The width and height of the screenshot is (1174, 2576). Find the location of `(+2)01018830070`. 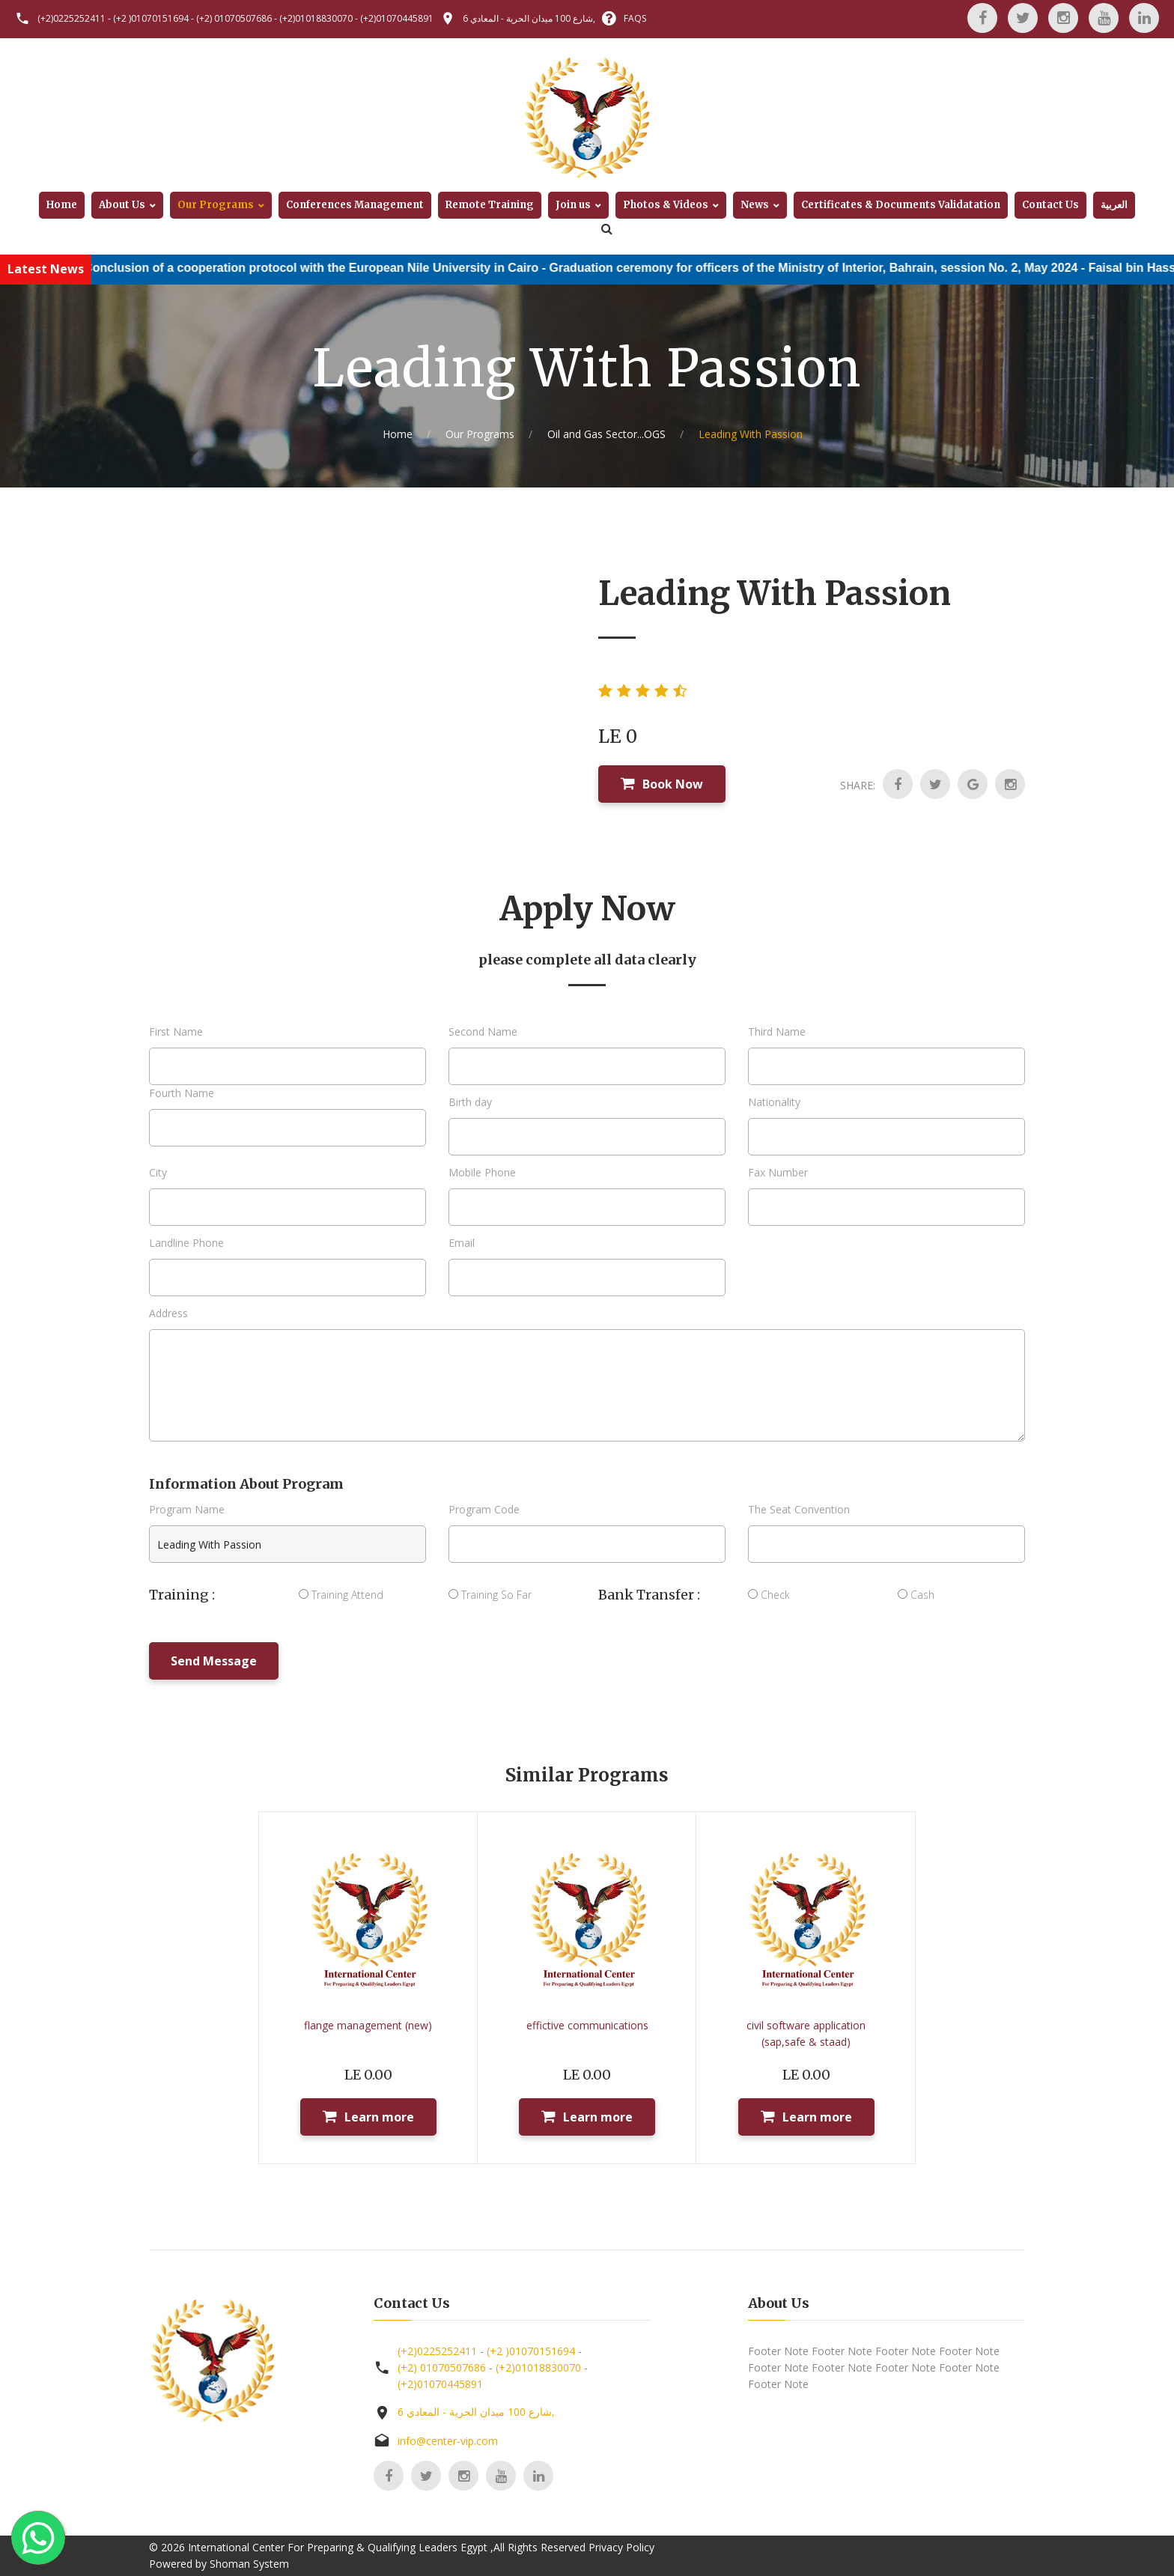

(+2)01018830070 is located at coordinates (316, 18).